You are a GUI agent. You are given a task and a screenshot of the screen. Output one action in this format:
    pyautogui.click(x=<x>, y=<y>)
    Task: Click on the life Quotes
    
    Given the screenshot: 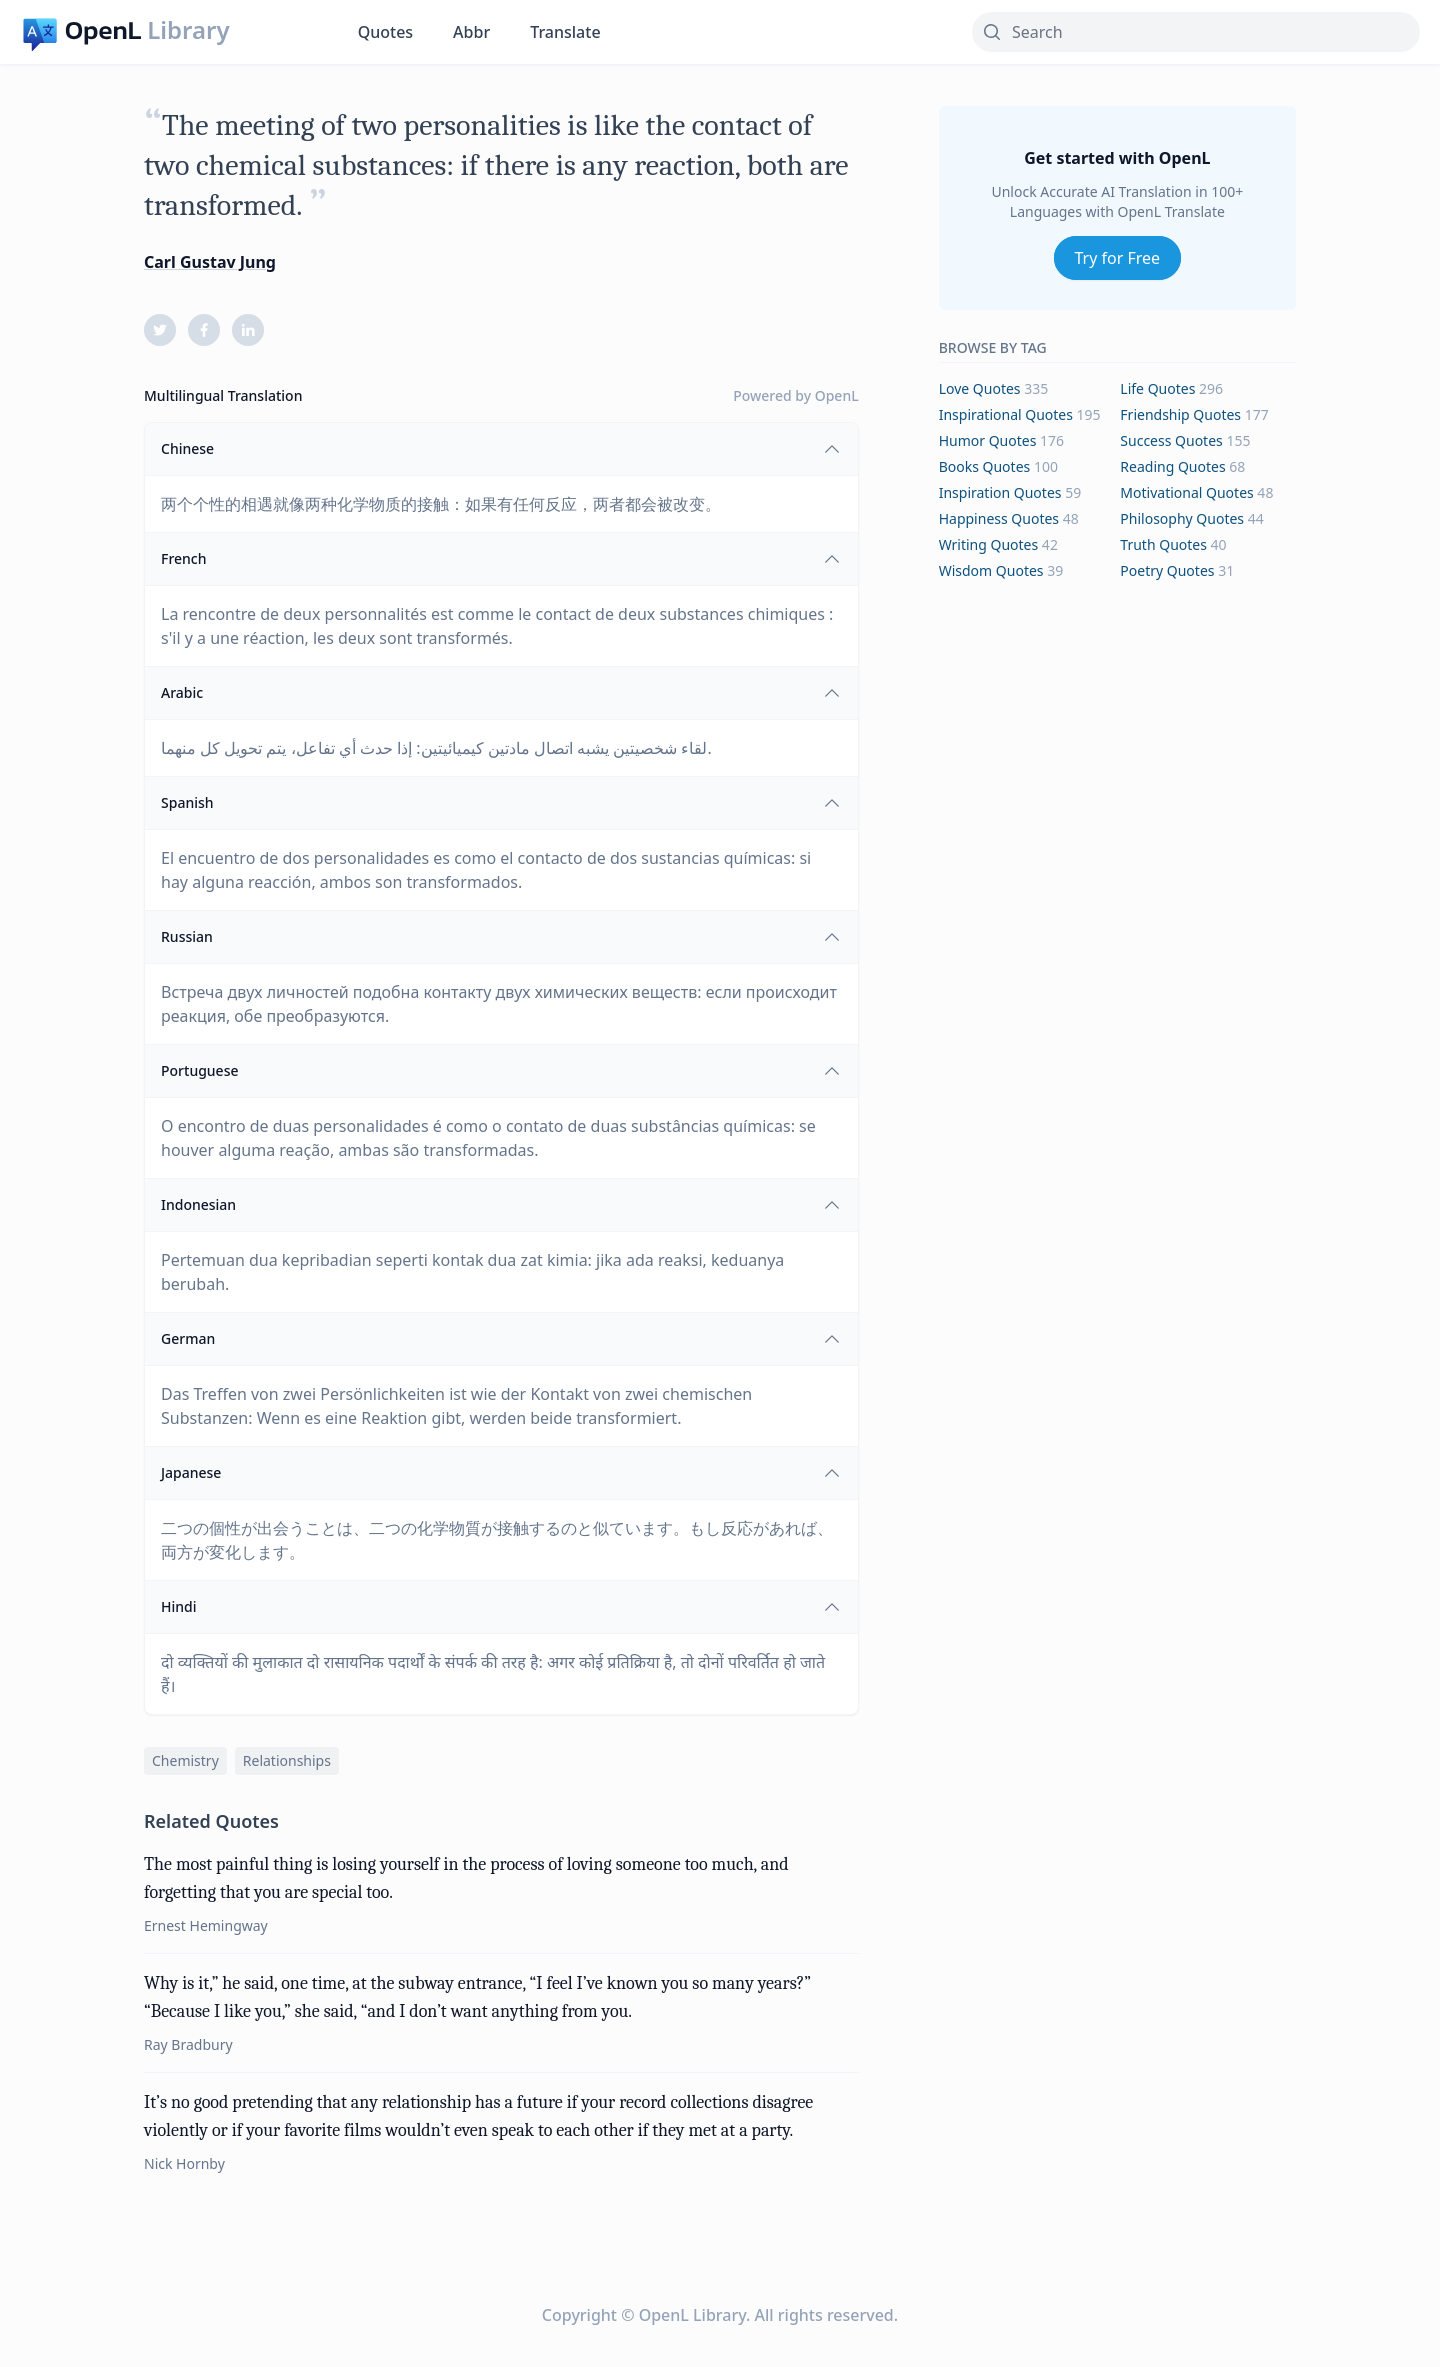 What is the action you would take?
    pyautogui.click(x=1157, y=388)
    